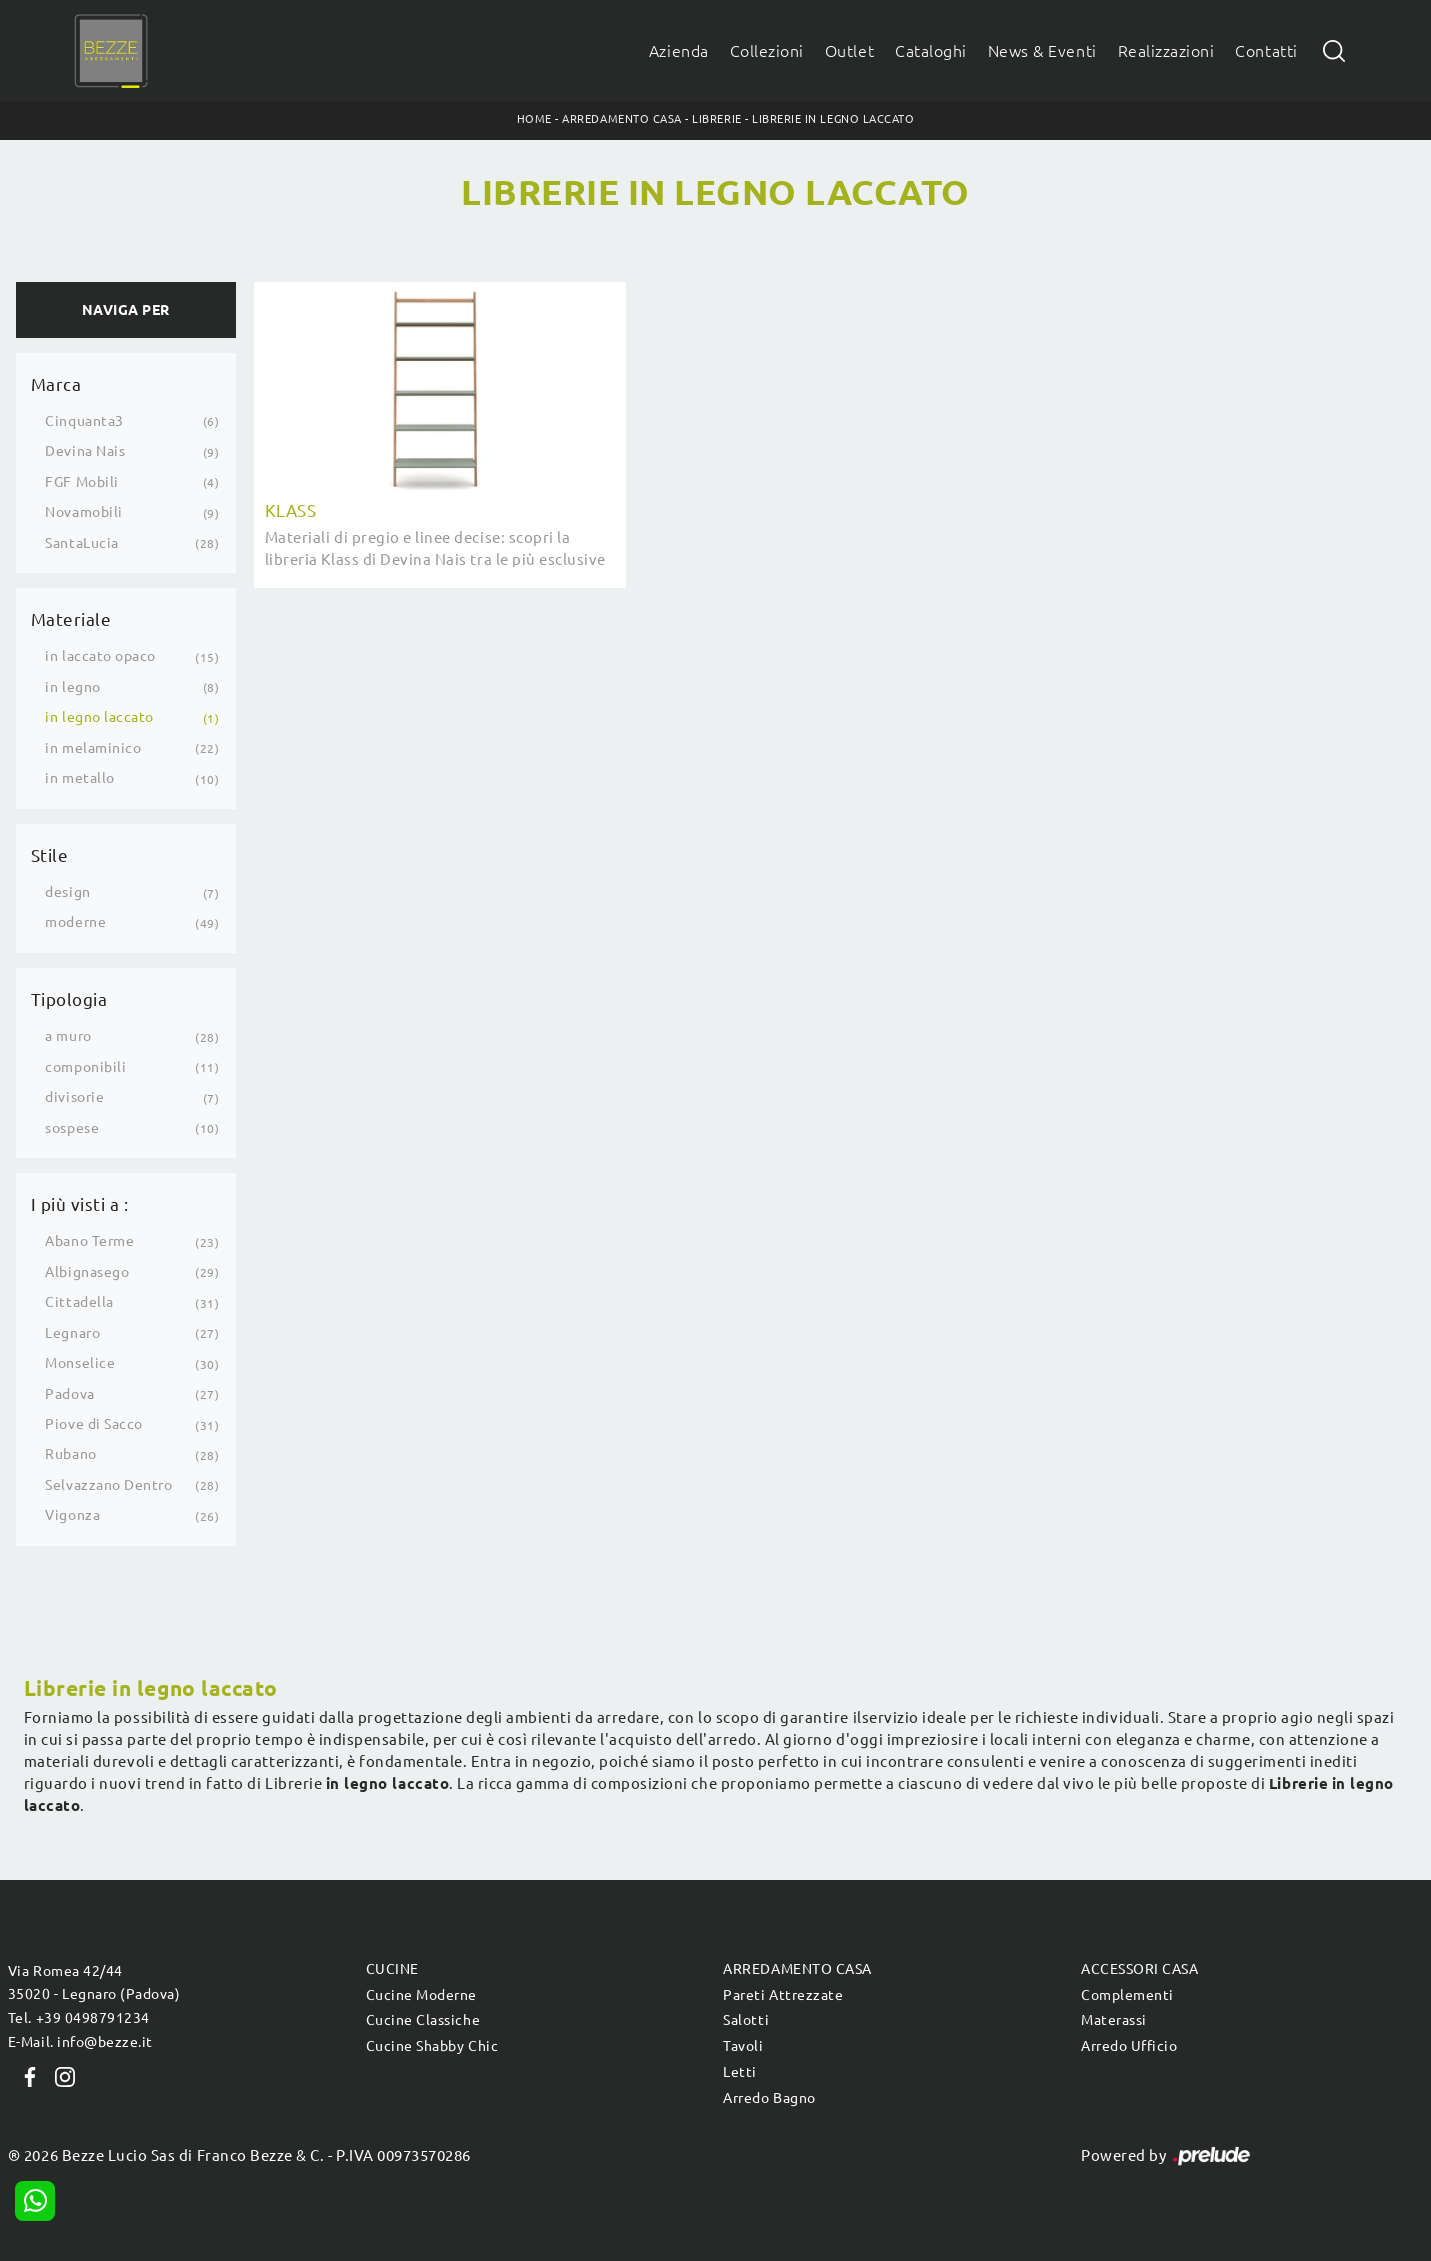  Describe the element at coordinates (67, 892) in the screenshot. I see `design` at that location.